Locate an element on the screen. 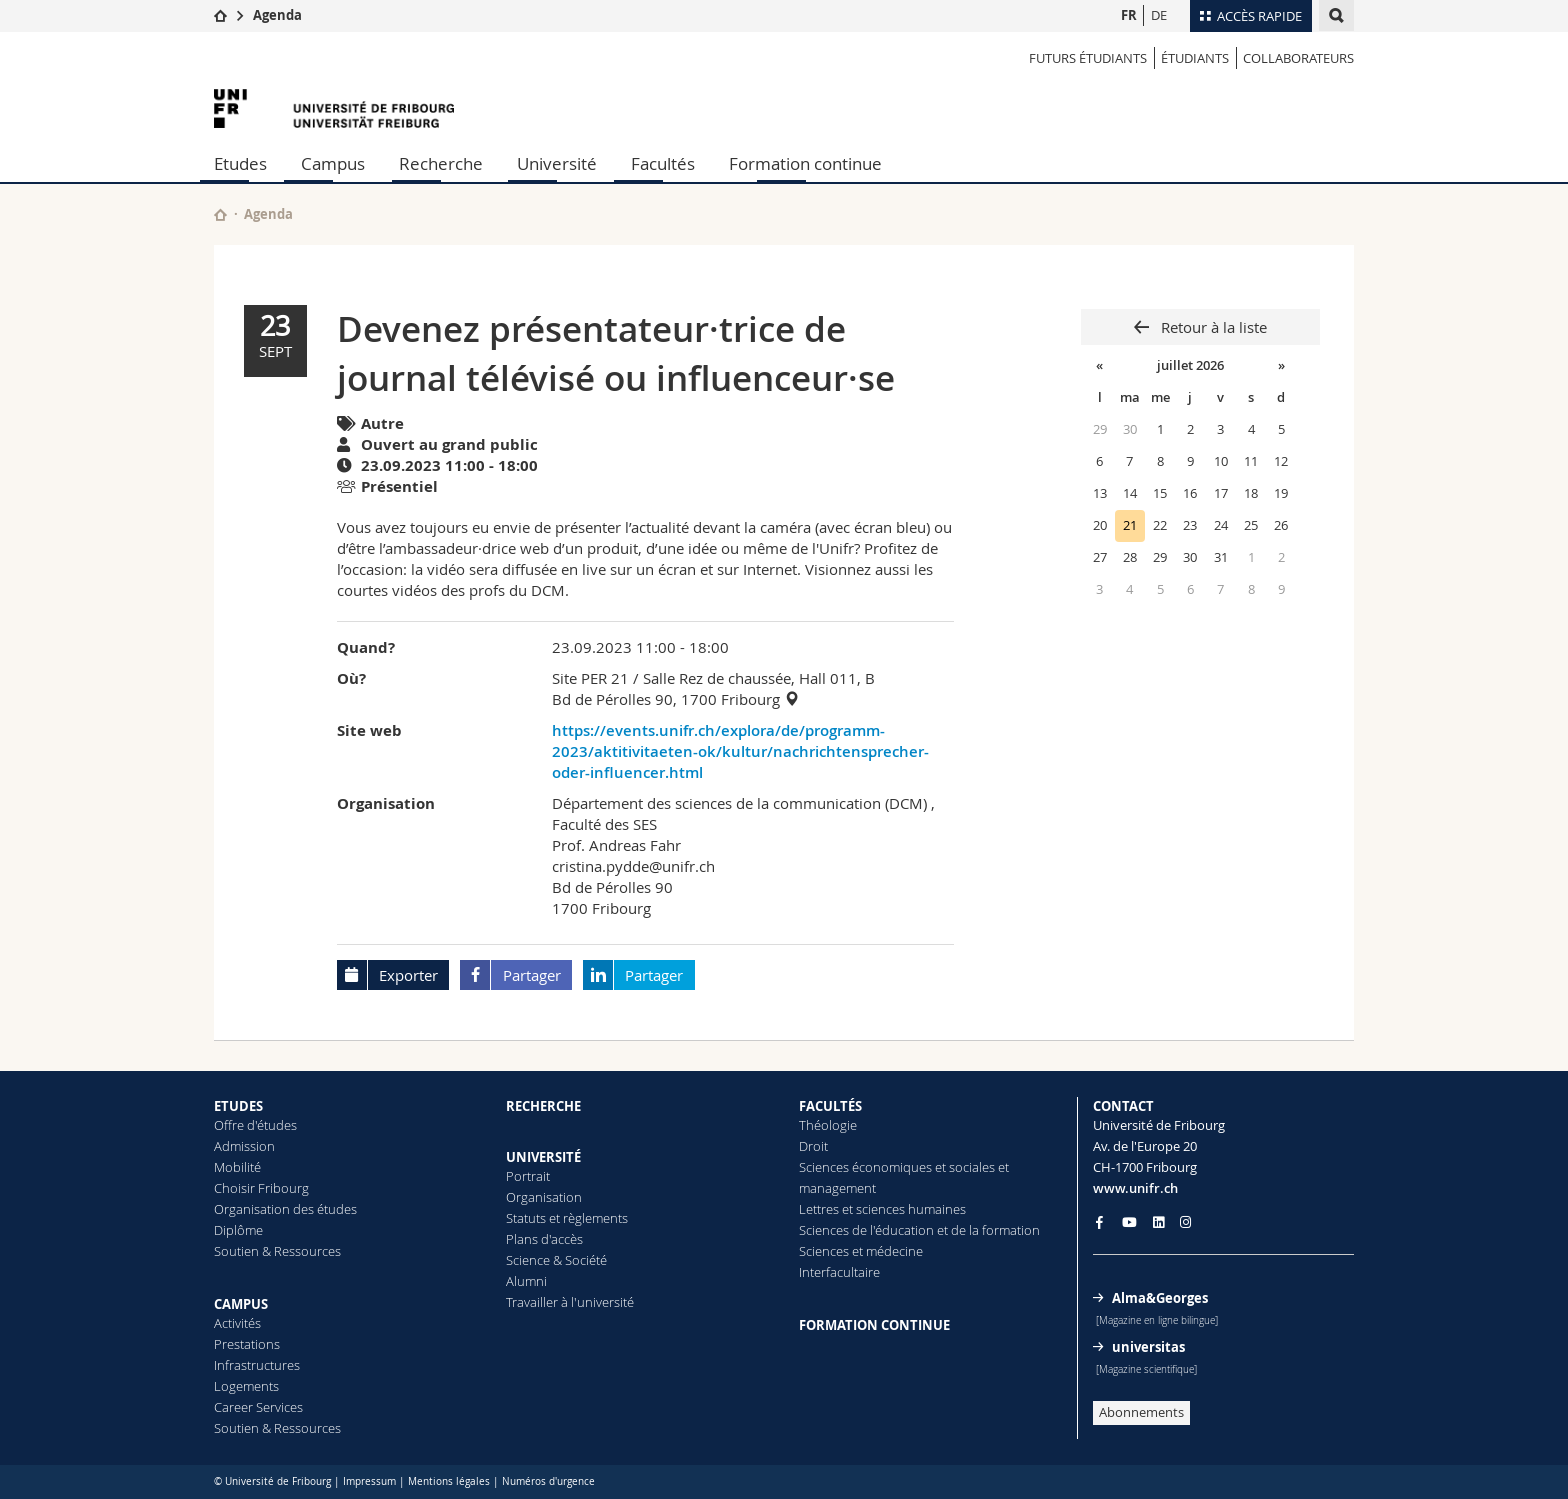 This screenshot has height=1499, width=1568. Infrastructures is located at coordinates (257, 1365).